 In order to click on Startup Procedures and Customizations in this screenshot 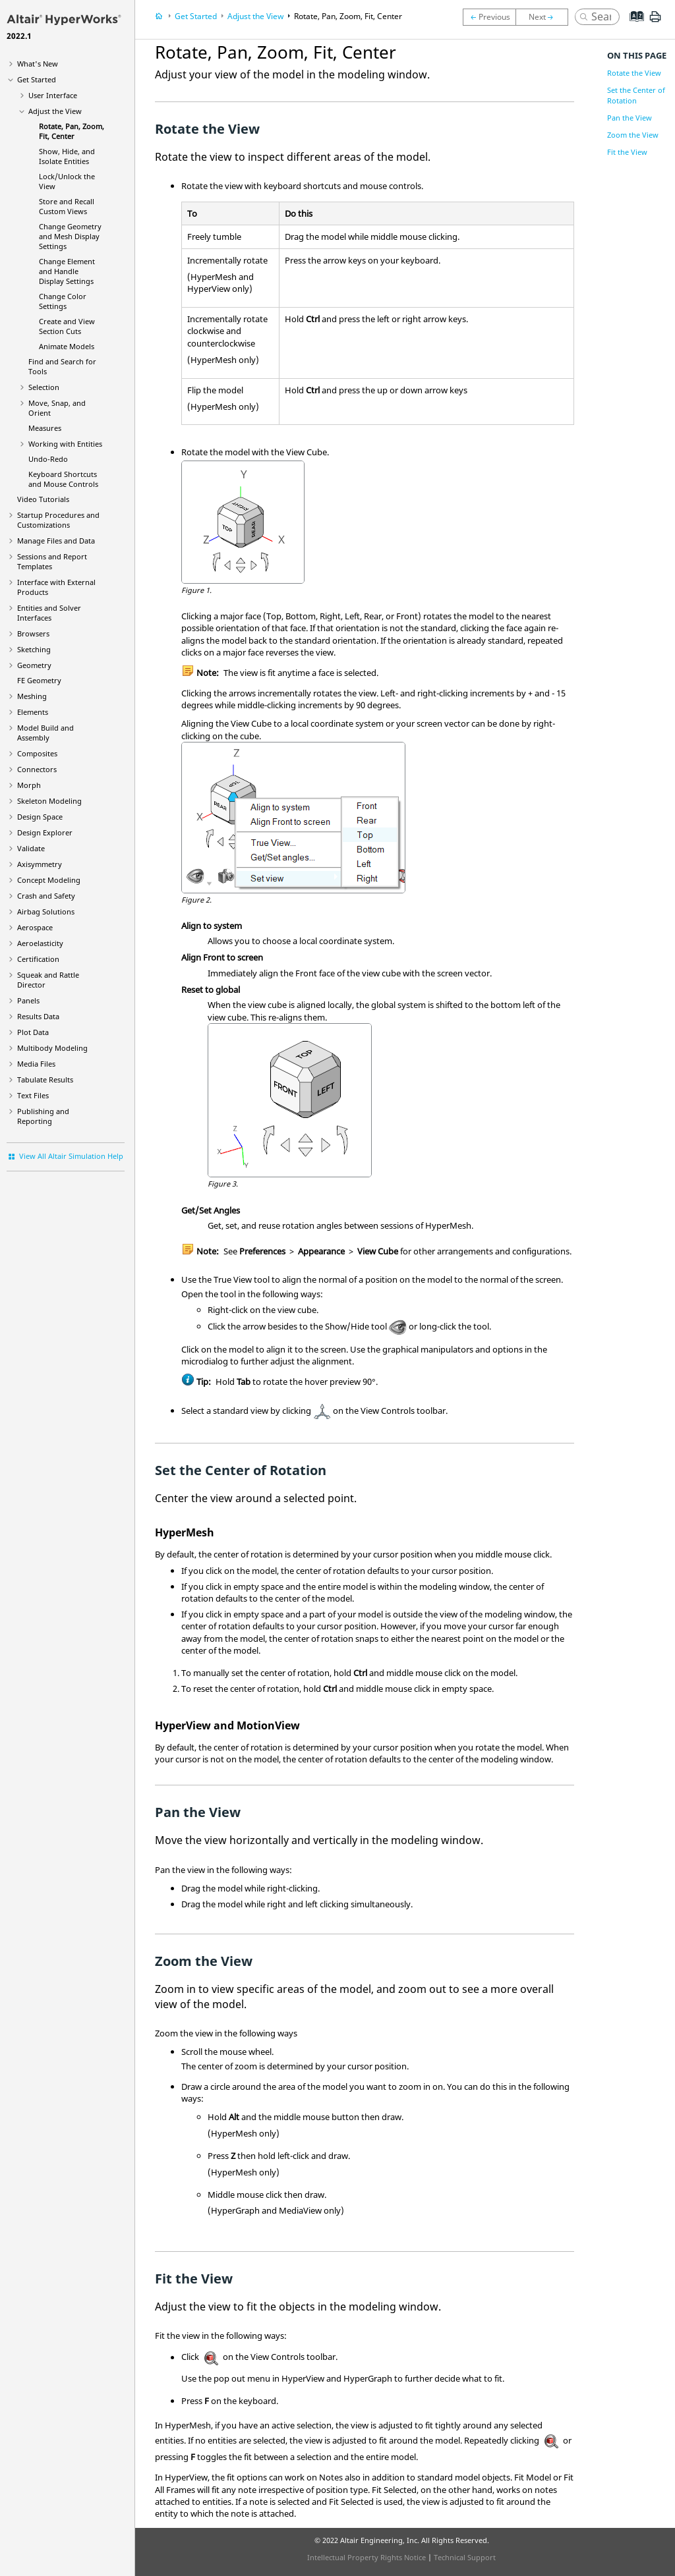, I will do `click(58, 520)`.